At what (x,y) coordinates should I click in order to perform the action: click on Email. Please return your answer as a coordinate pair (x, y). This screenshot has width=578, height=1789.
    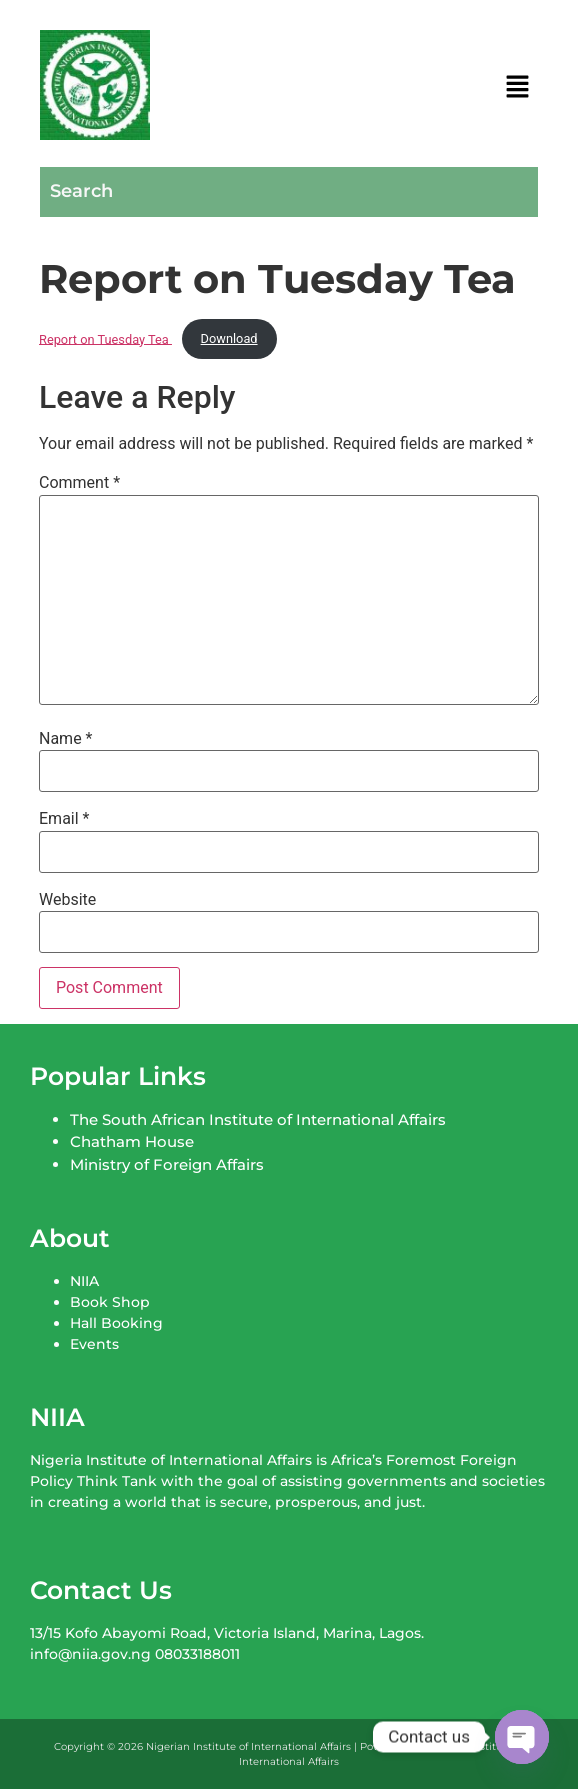
    Looking at the image, I should click on (64, 819).